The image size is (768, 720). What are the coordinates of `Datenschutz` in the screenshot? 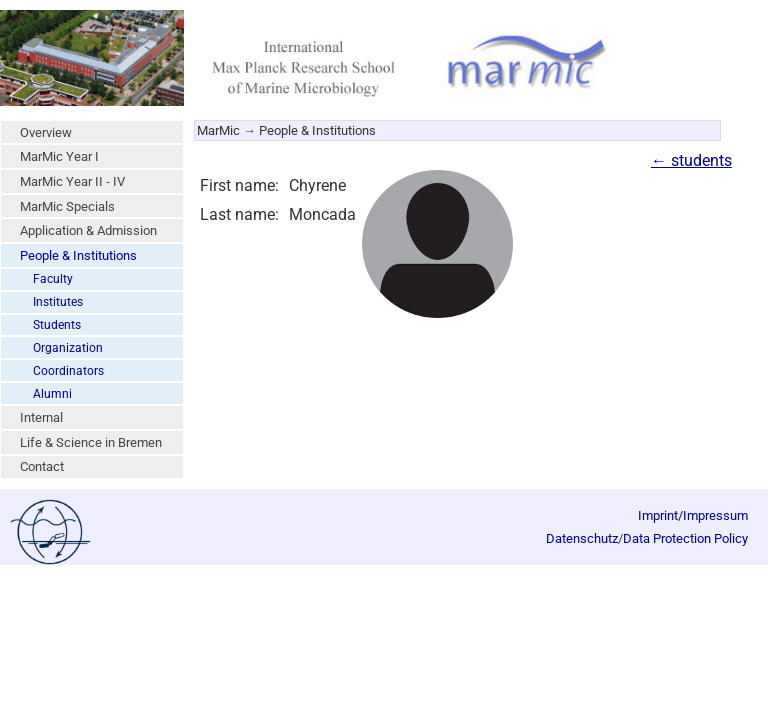 It's located at (582, 538).